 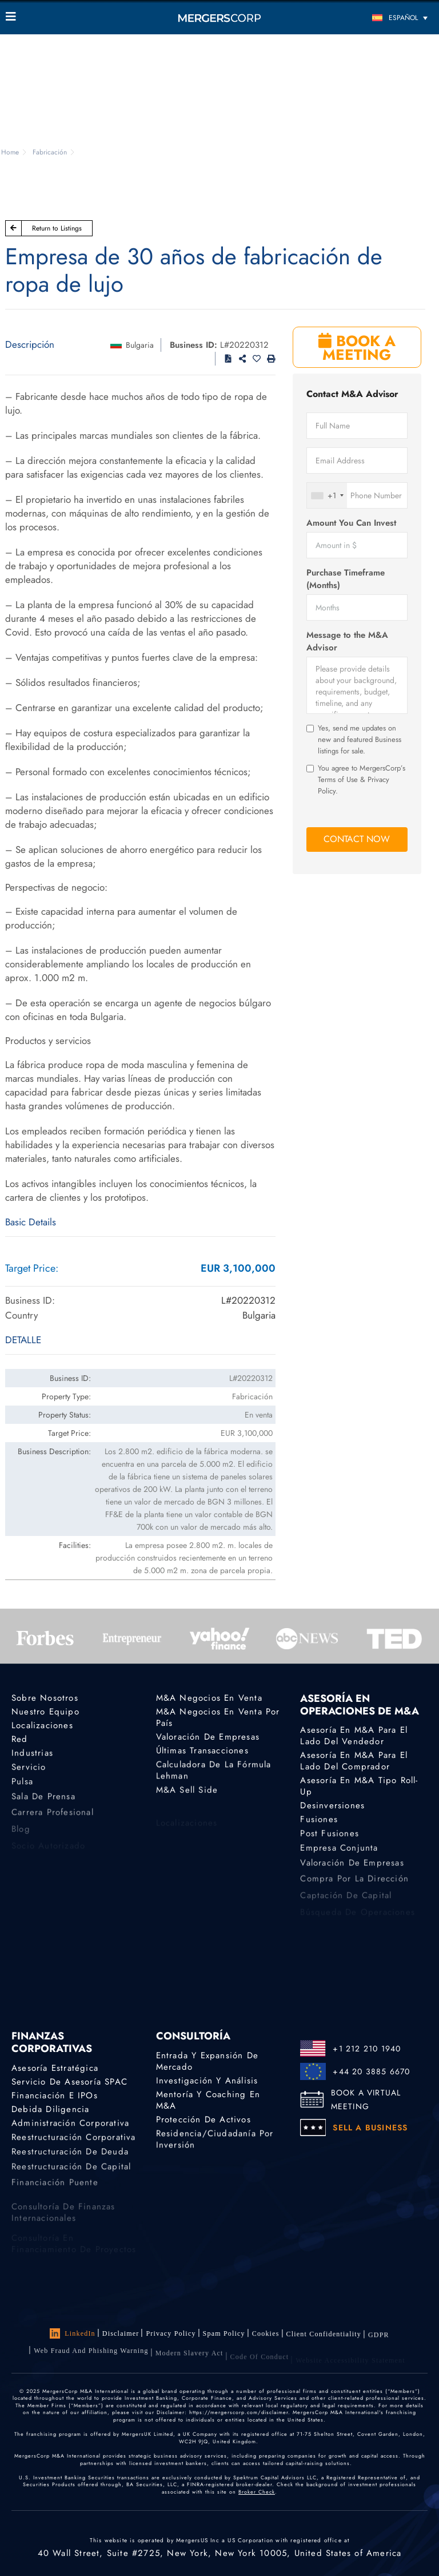 I want to click on Mentoría y coaching en M&A, so click(x=208, y=2100).